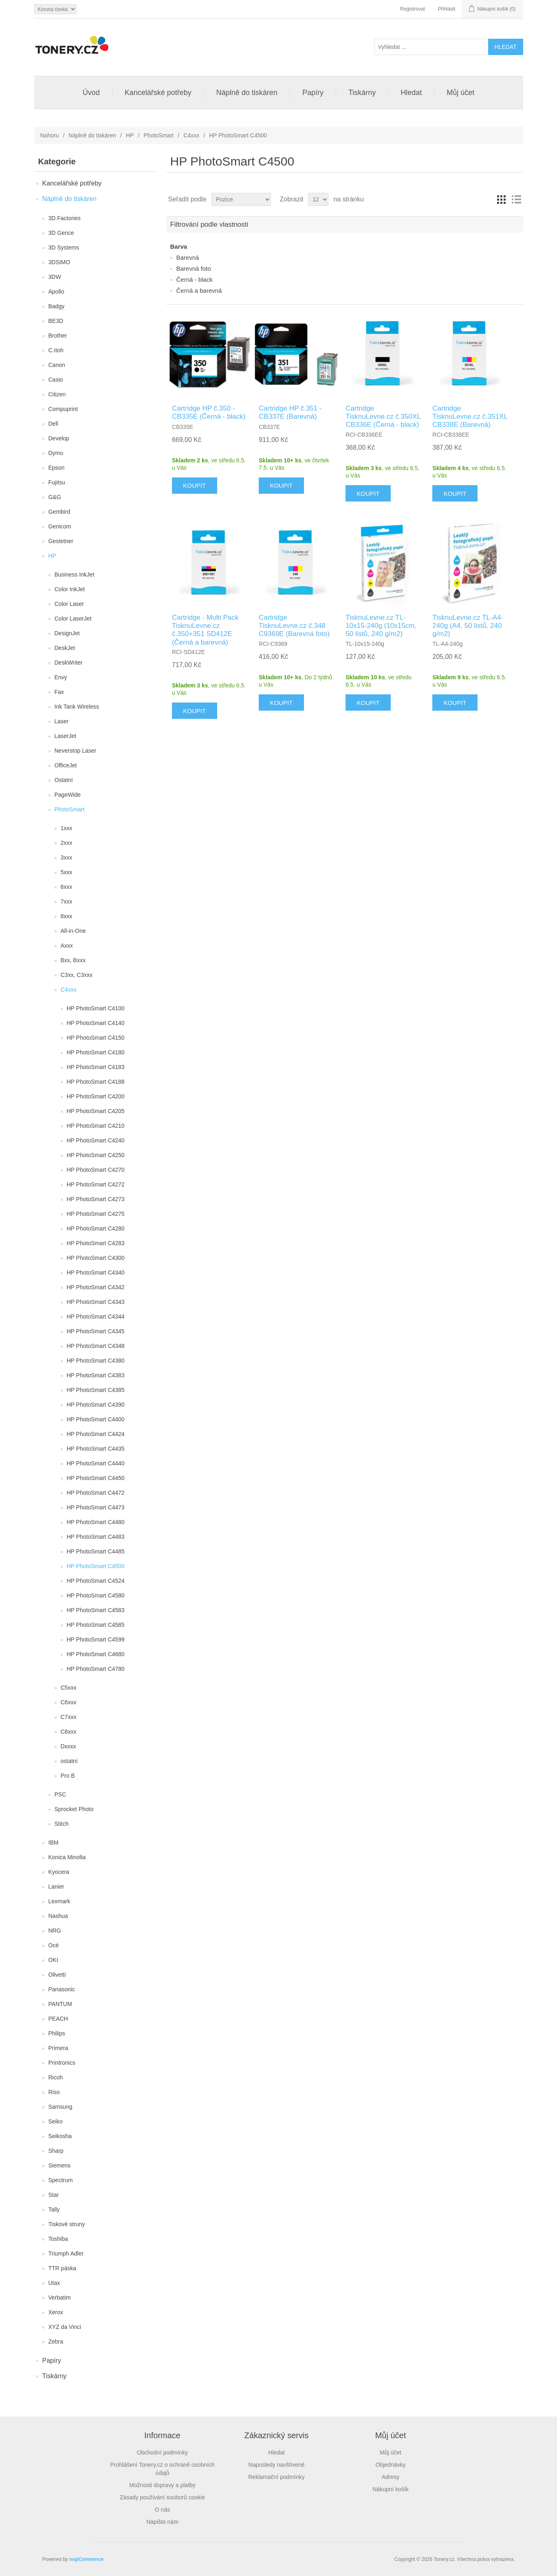 Image resolution: width=557 pixels, height=2576 pixels. What do you see at coordinates (60, 2136) in the screenshot?
I see `Seikosha` at bounding box center [60, 2136].